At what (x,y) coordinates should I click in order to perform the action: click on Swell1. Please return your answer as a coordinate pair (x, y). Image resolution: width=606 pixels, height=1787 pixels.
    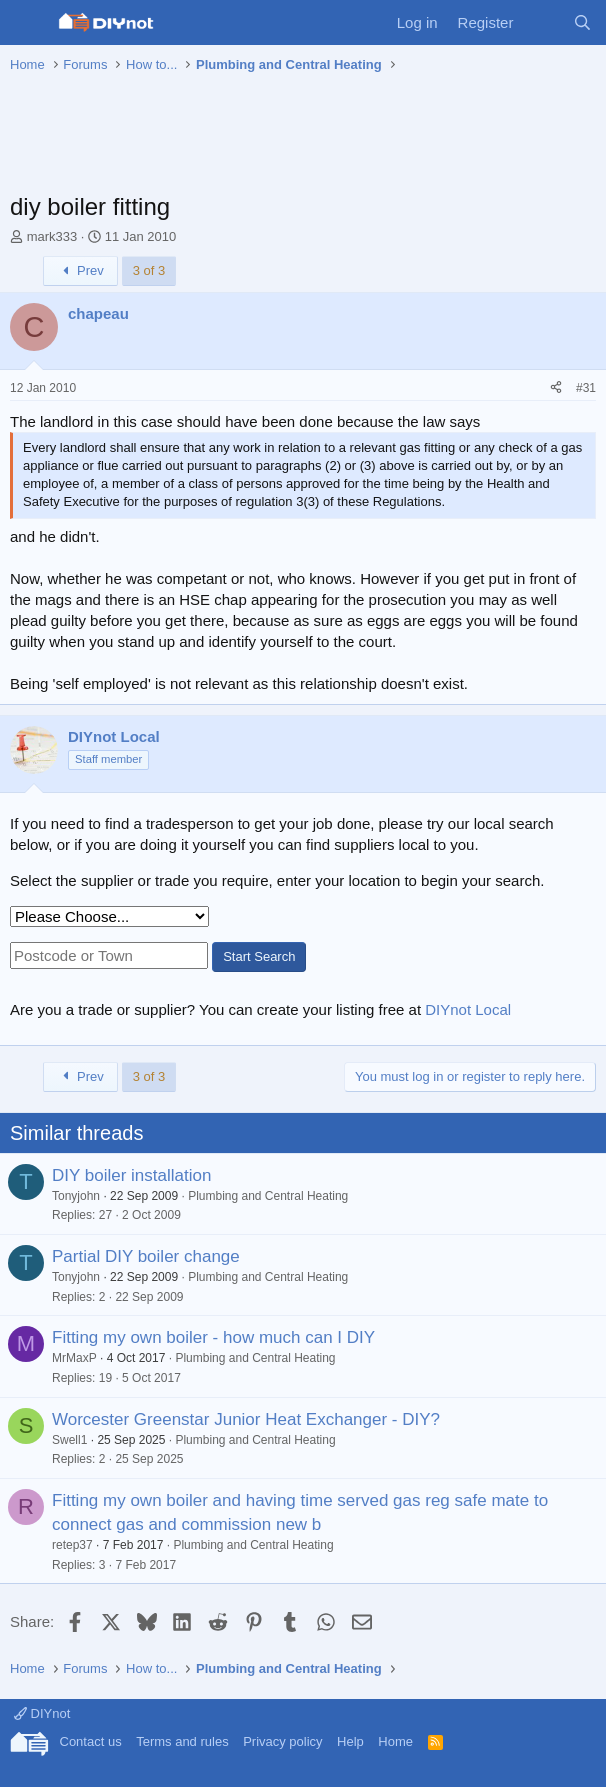
    Looking at the image, I should click on (69, 1440).